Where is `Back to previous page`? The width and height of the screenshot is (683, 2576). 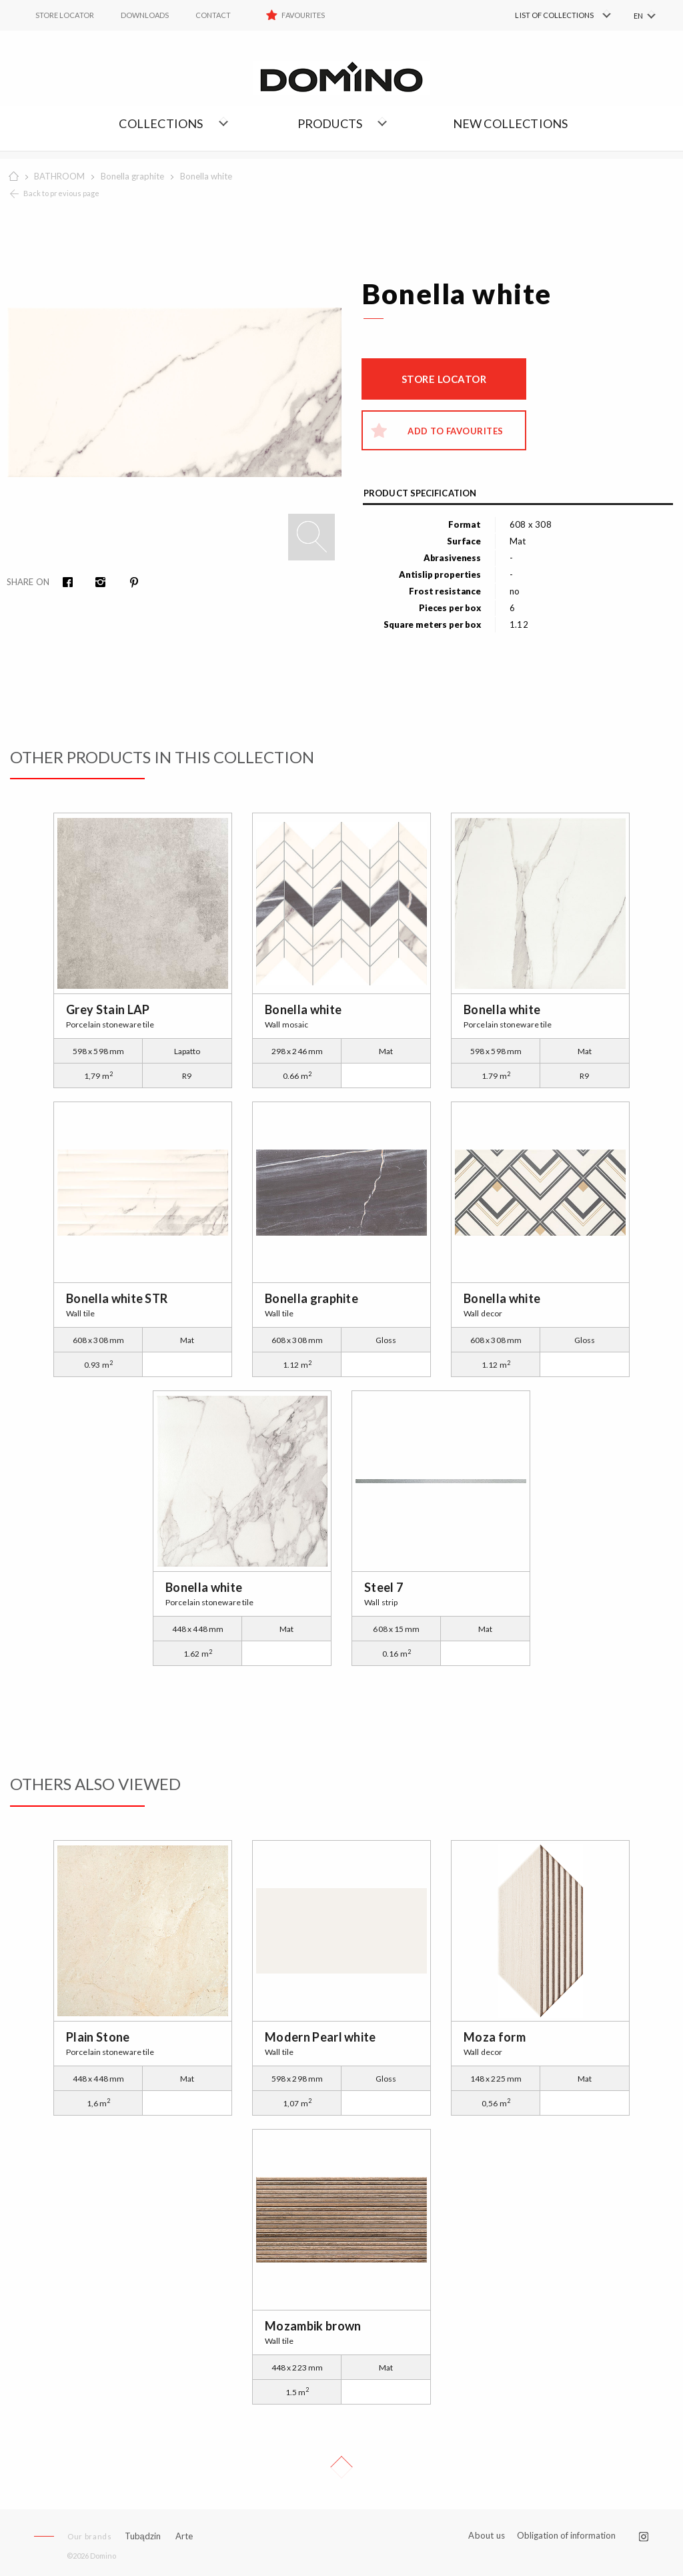 Back to previous page is located at coordinates (61, 193).